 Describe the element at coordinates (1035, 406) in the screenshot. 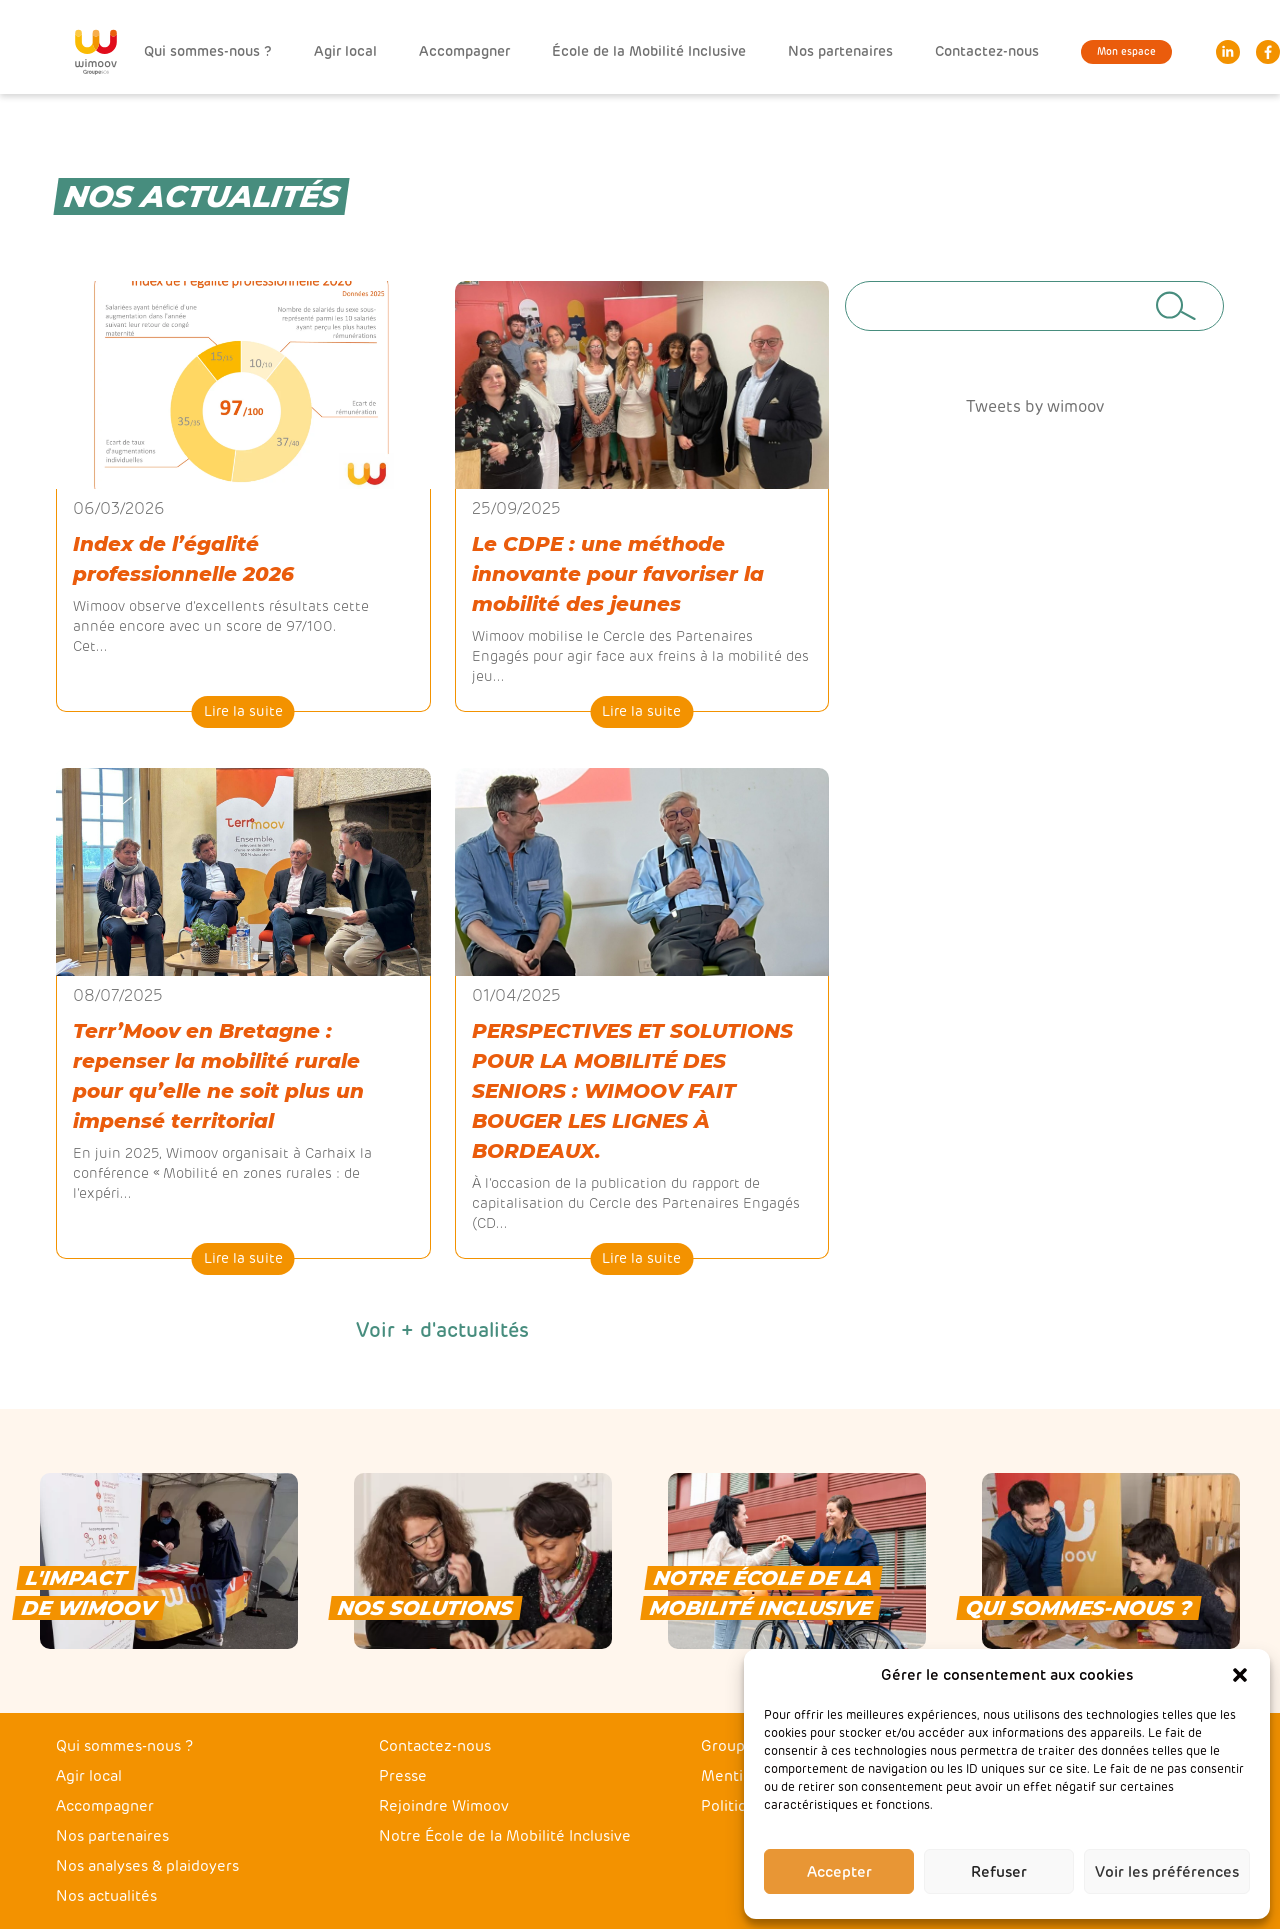

I see `Tweets by wimoov` at that location.